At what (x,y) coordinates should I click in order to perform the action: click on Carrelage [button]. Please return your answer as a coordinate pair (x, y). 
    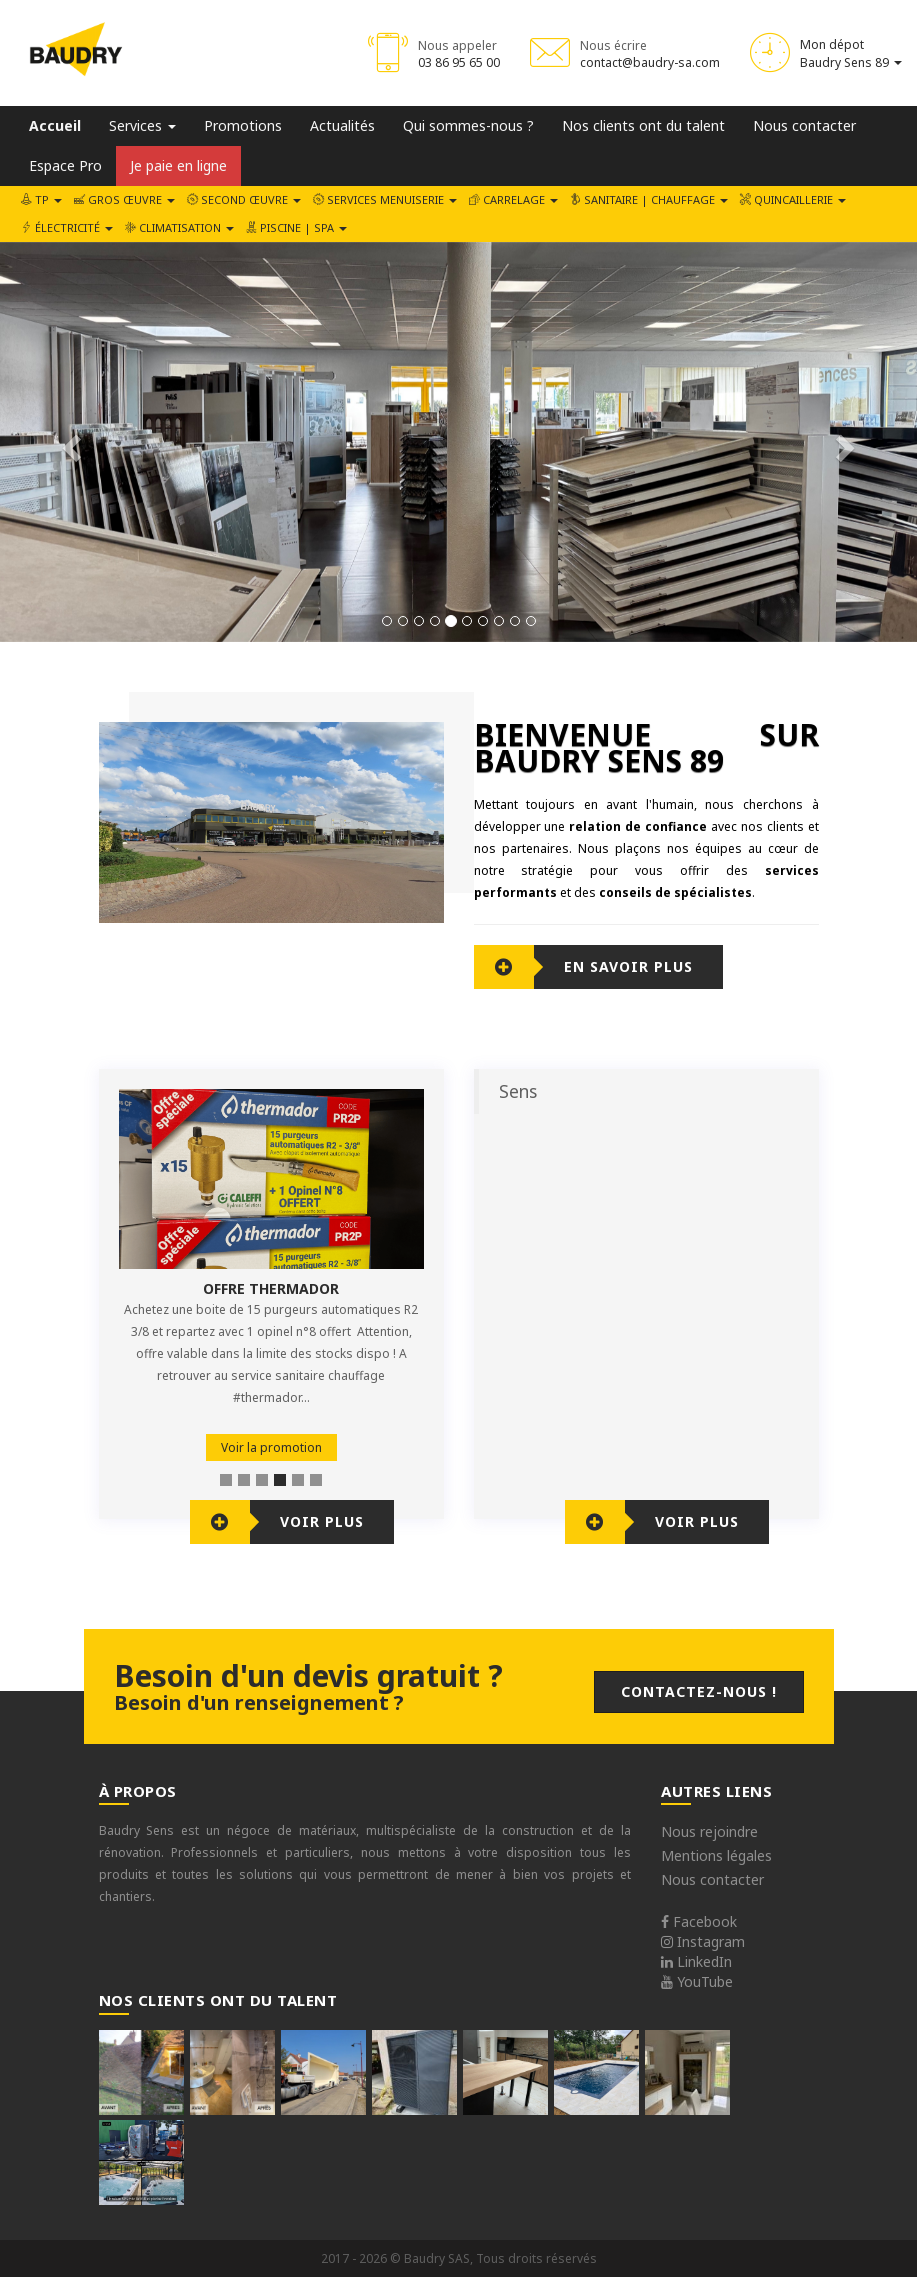
    Looking at the image, I should click on (513, 199).